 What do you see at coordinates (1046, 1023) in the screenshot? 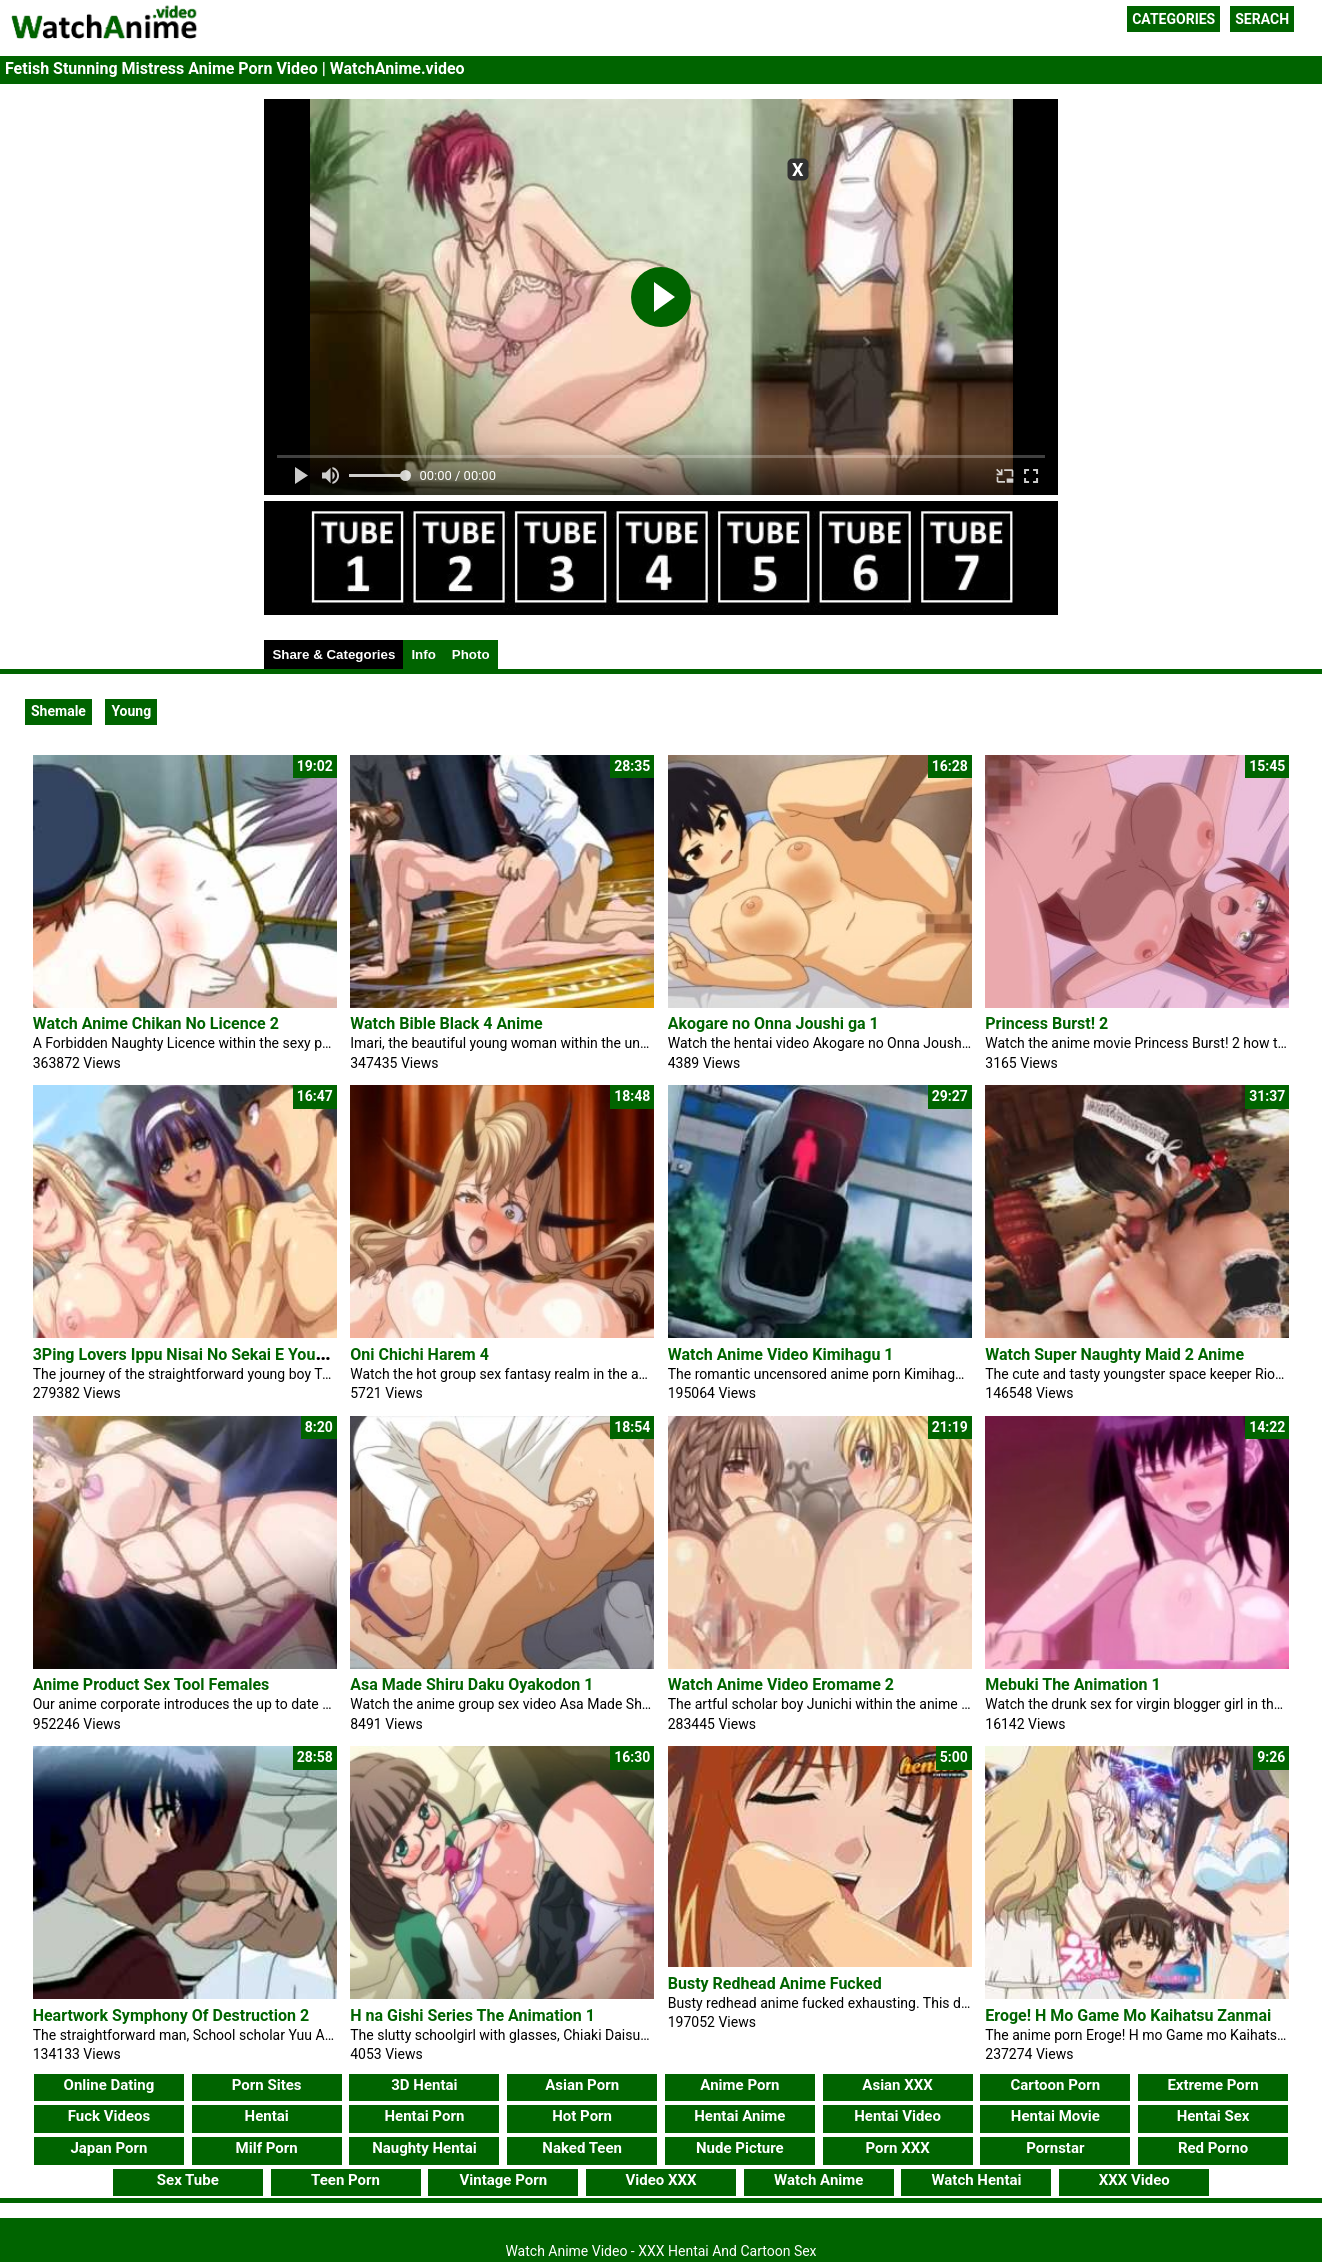
I see `Princess Burst! 2` at bounding box center [1046, 1023].